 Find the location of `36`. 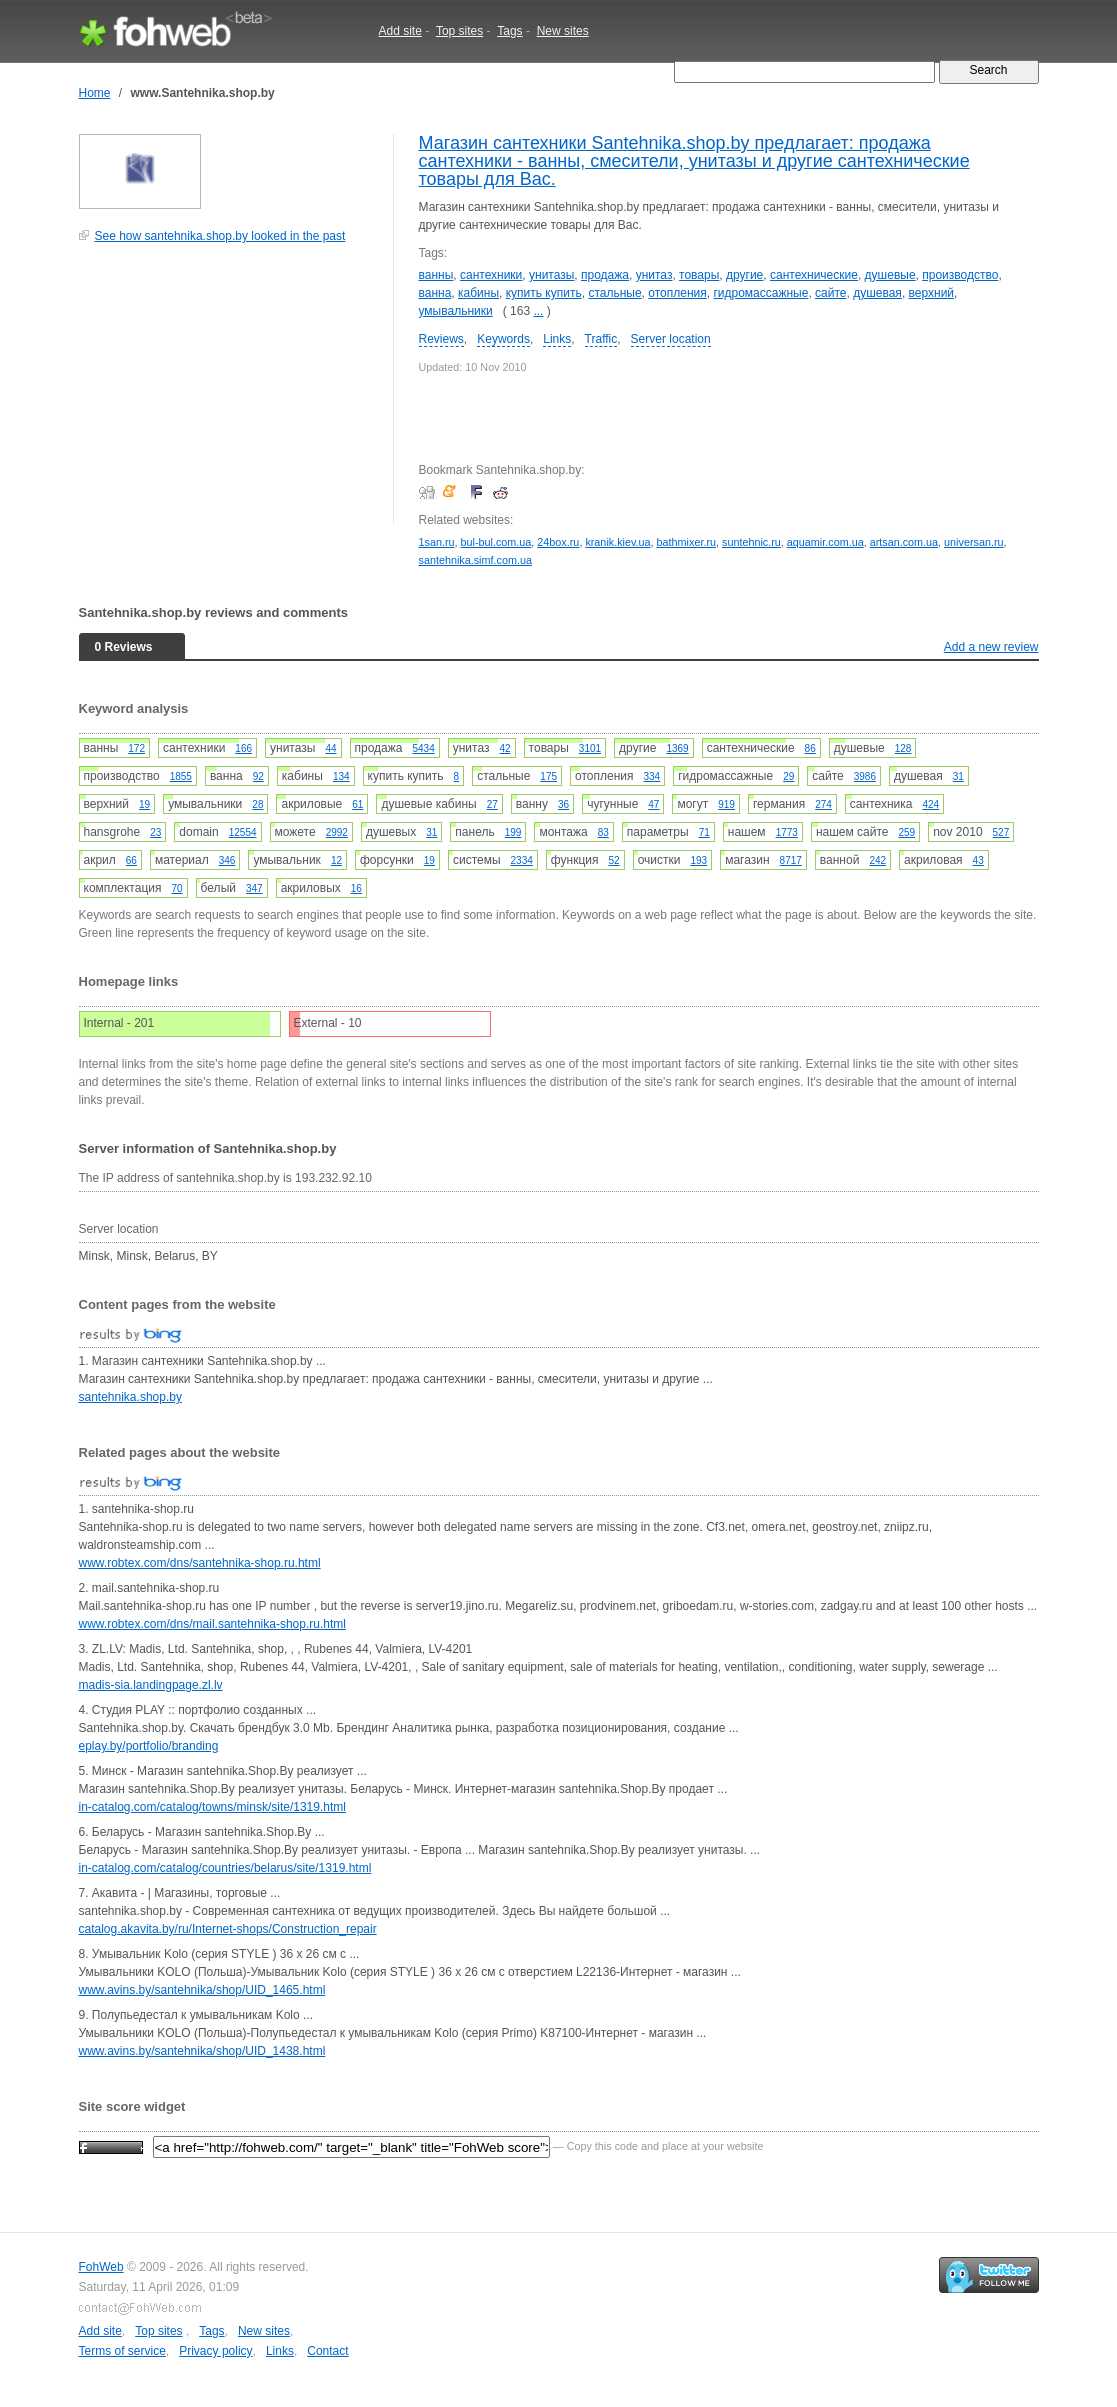

36 is located at coordinates (563, 804).